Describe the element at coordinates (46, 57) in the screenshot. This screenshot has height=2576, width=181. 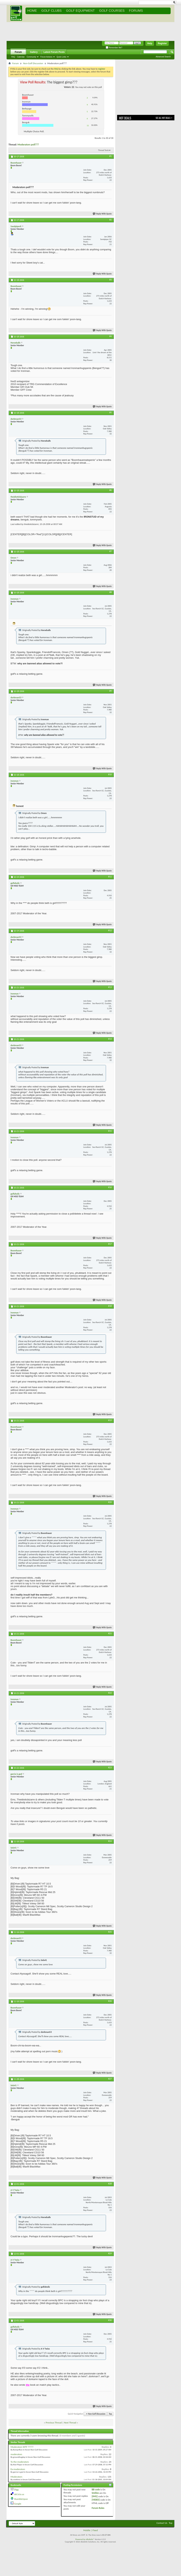
I see `Forum Actions` at that location.